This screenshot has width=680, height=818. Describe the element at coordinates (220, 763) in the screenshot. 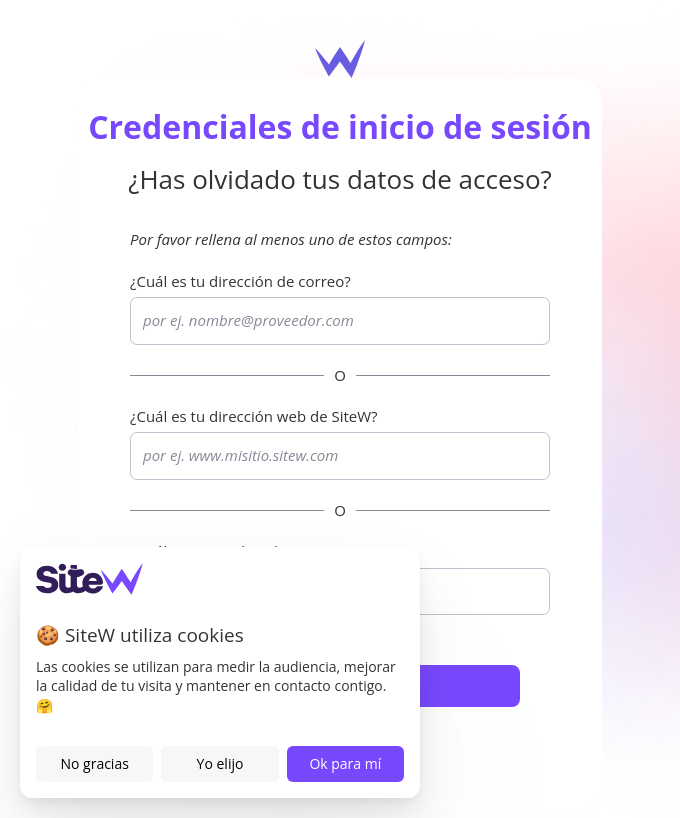

I see `Yo elijo` at that location.